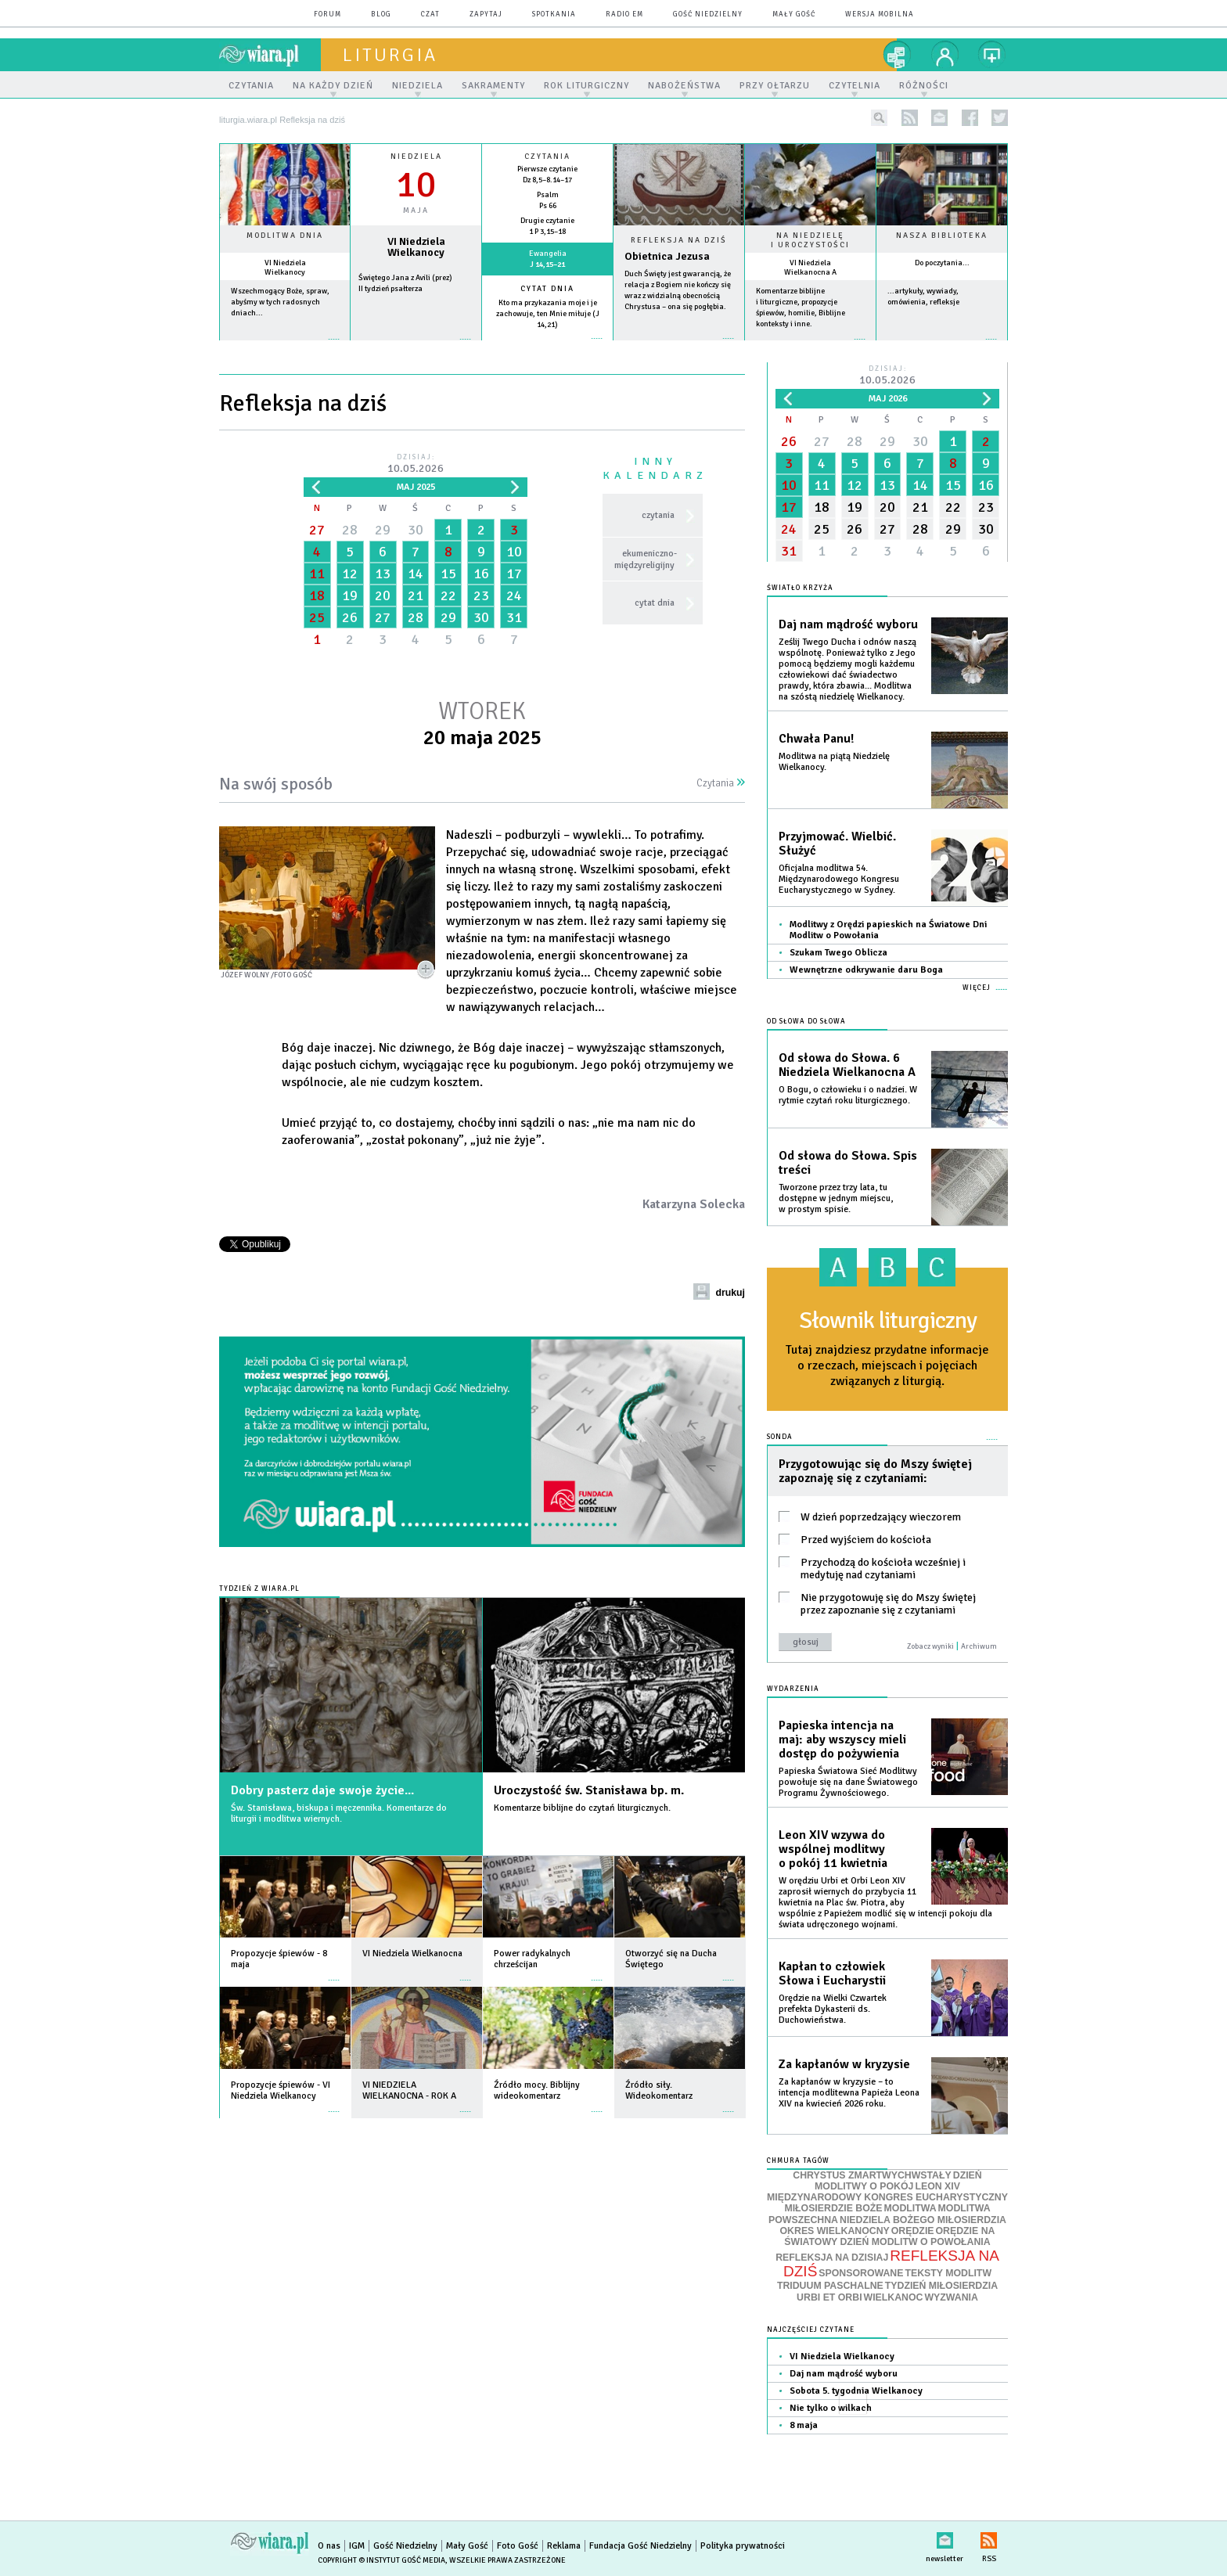 This screenshot has width=1227, height=2576. What do you see at coordinates (833, 2009) in the screenshot?
I see `Orędzie na Wielki Czwartek prefekta Dykasterii ds. Duchowieństwa.` at bounding box center [833, 2009].